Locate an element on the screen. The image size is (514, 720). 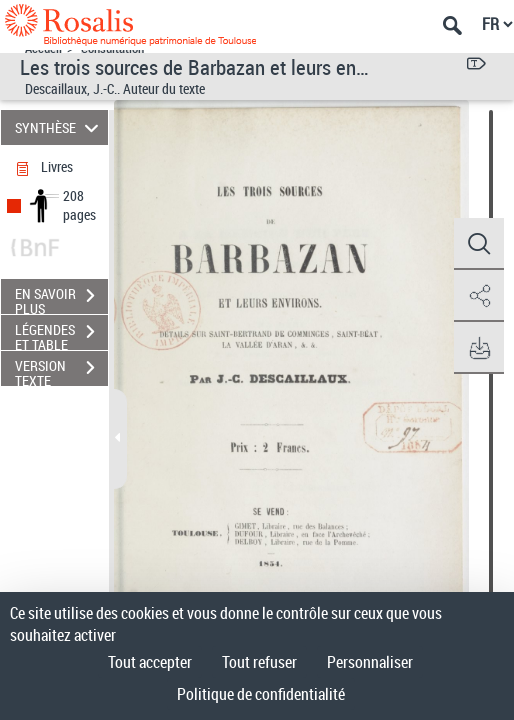
Tout accepter [Cookies : Tout accepter] is located at coordinates (150, 662).